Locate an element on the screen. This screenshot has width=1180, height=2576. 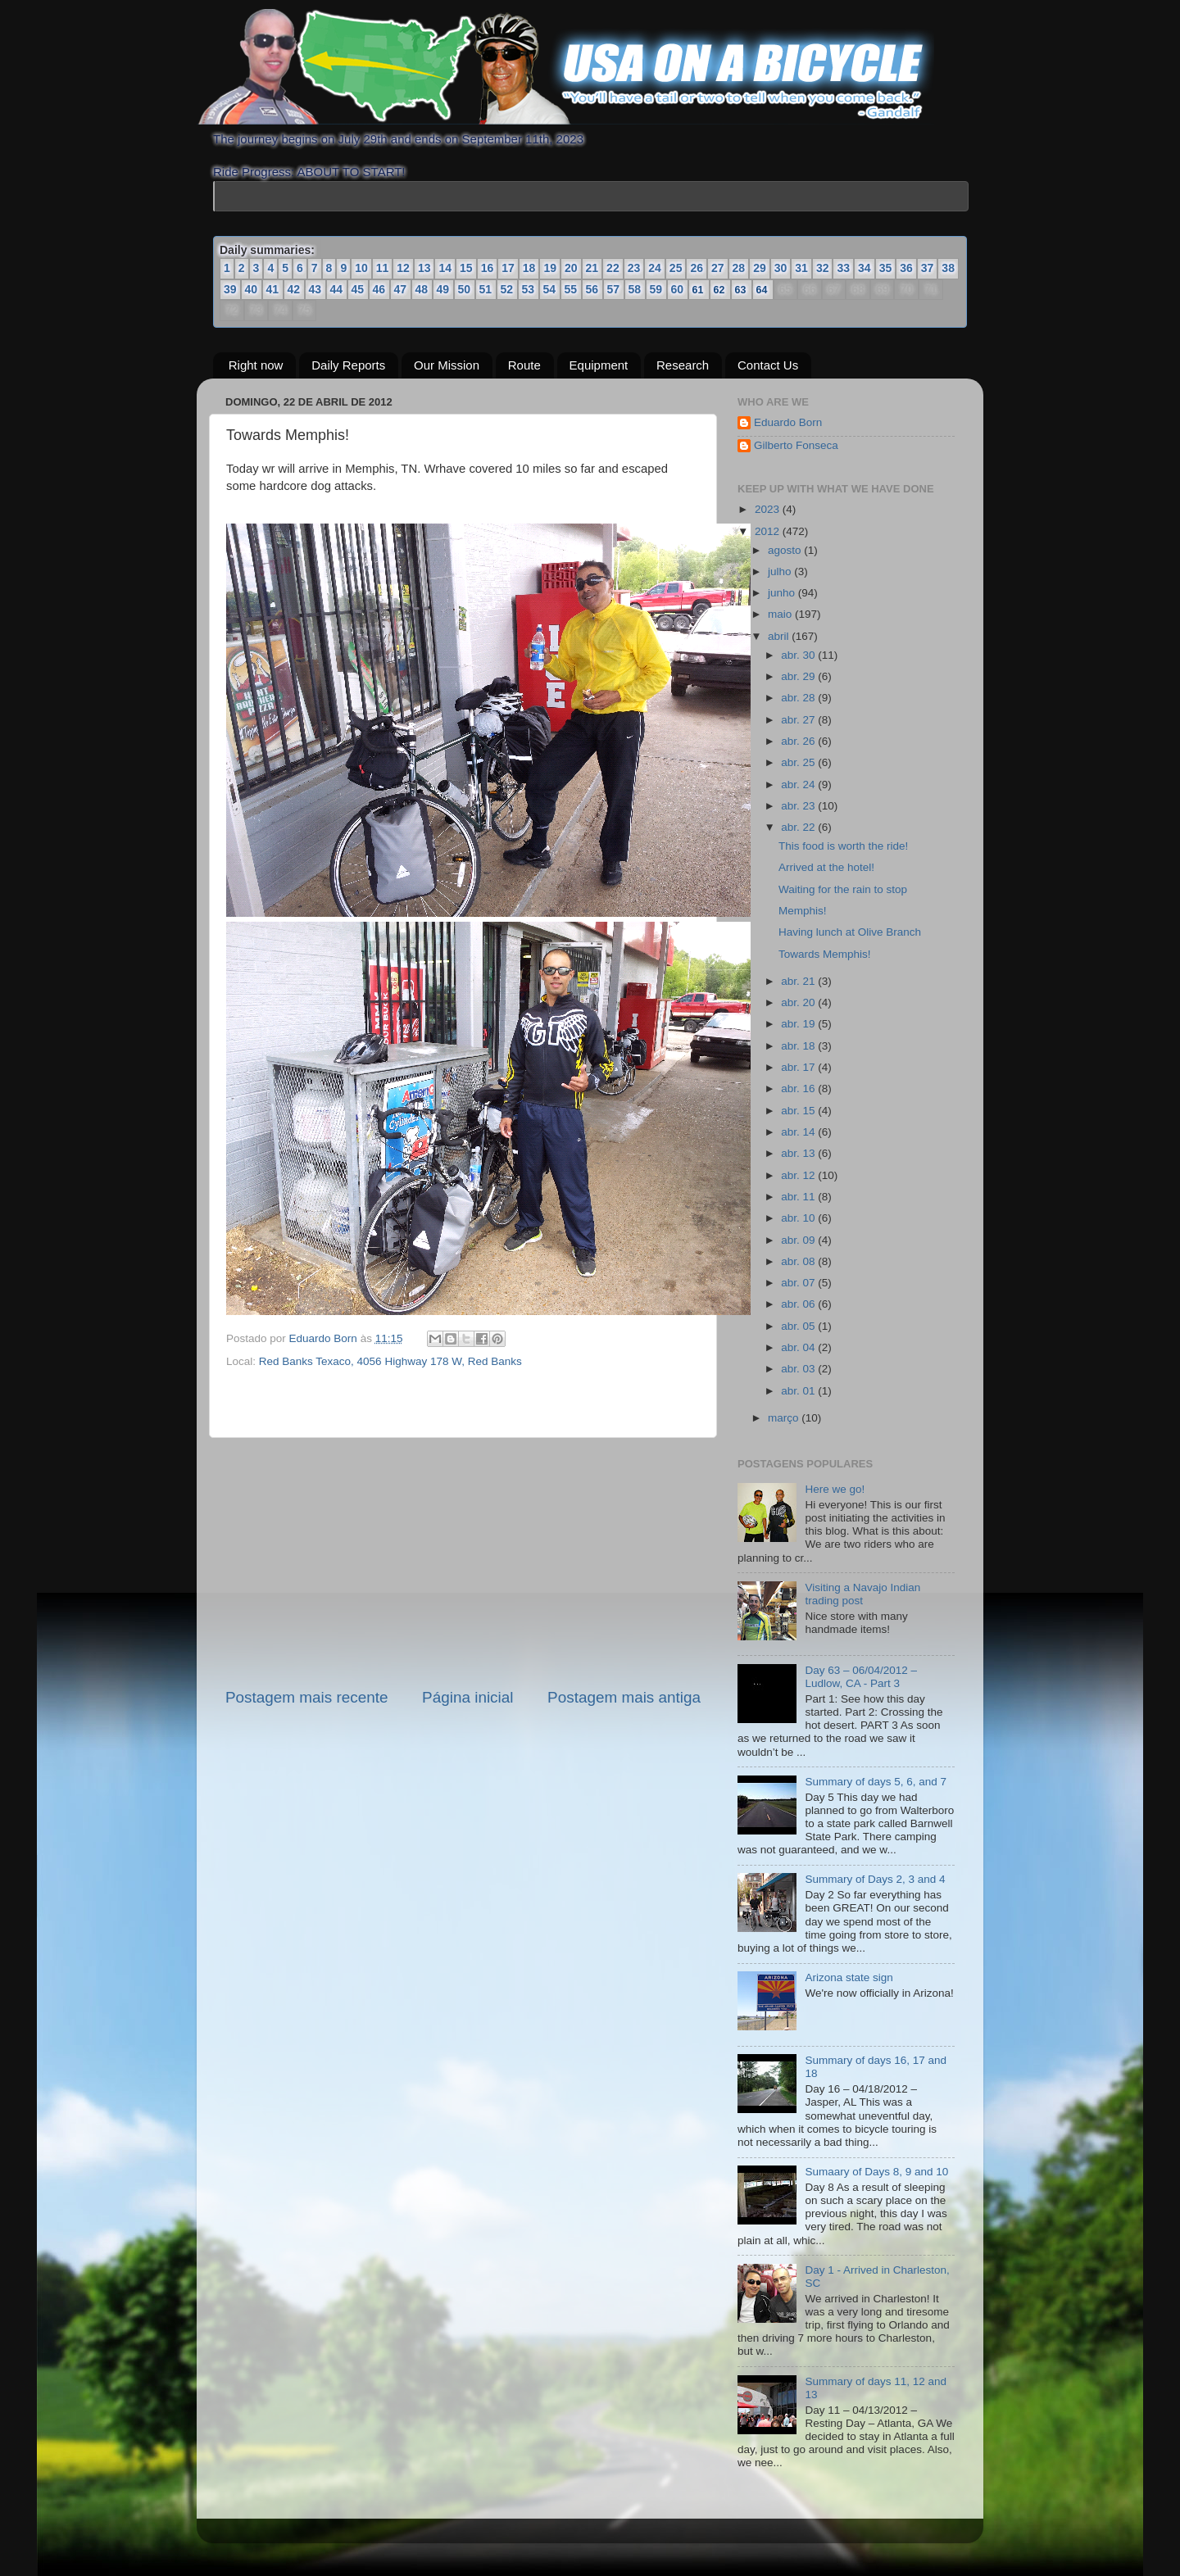
15 is located at coordinates (466, 267).